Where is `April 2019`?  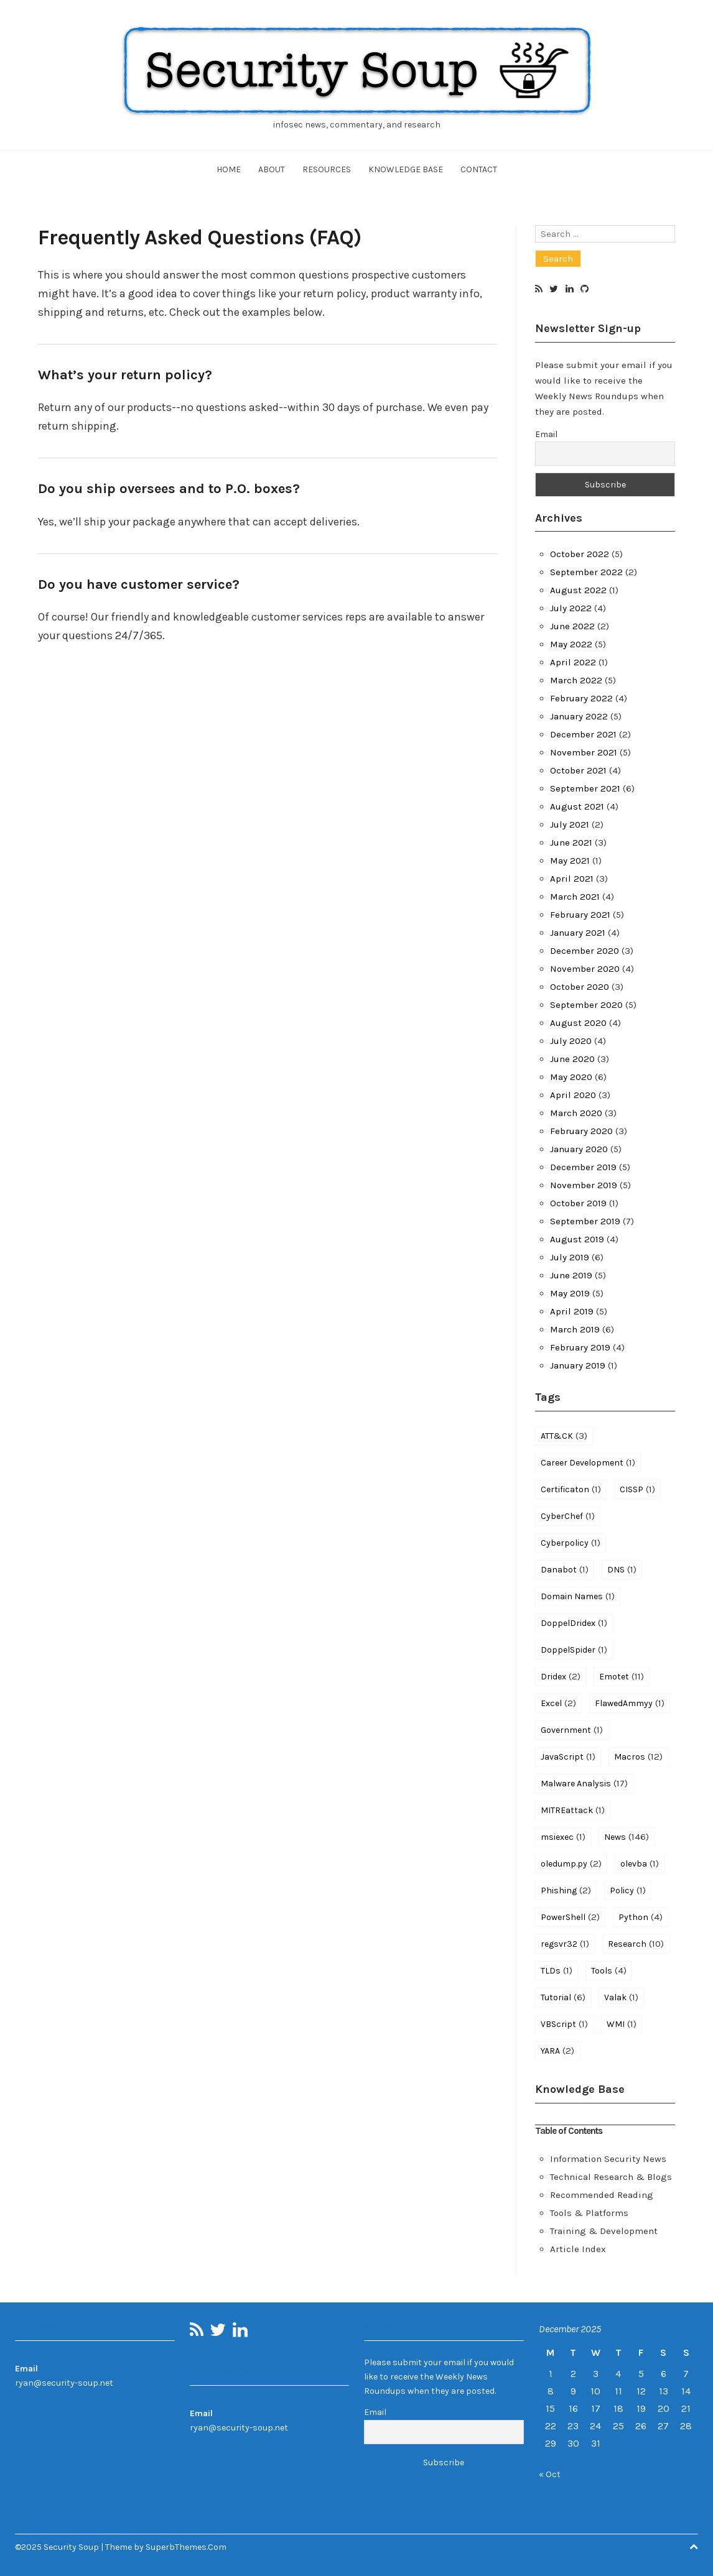
April 2019 is located at coordinates (572, 1311).